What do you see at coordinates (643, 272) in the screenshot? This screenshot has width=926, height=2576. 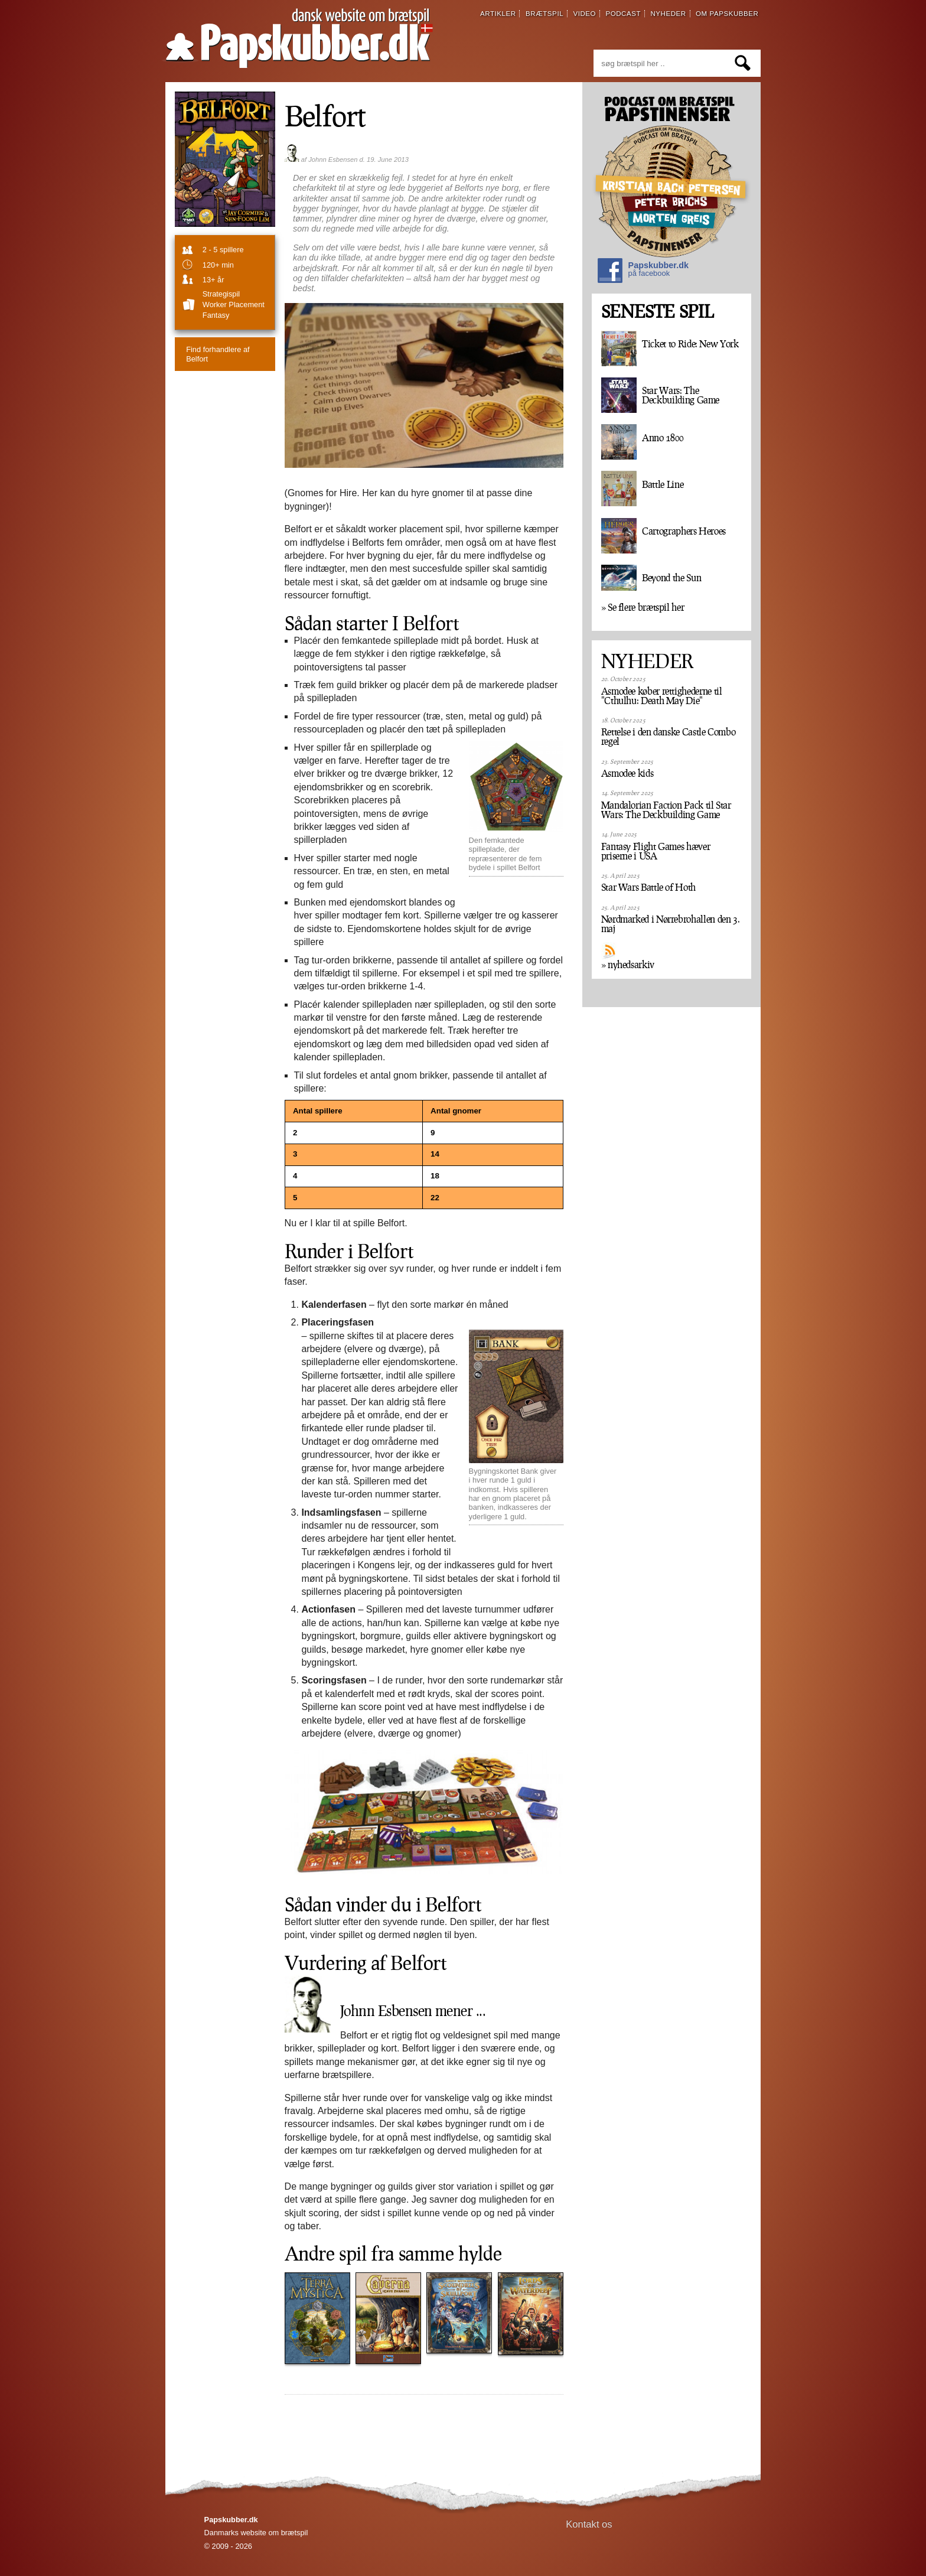 I see `Papskubber.dk` at bounding box center [643, 272].